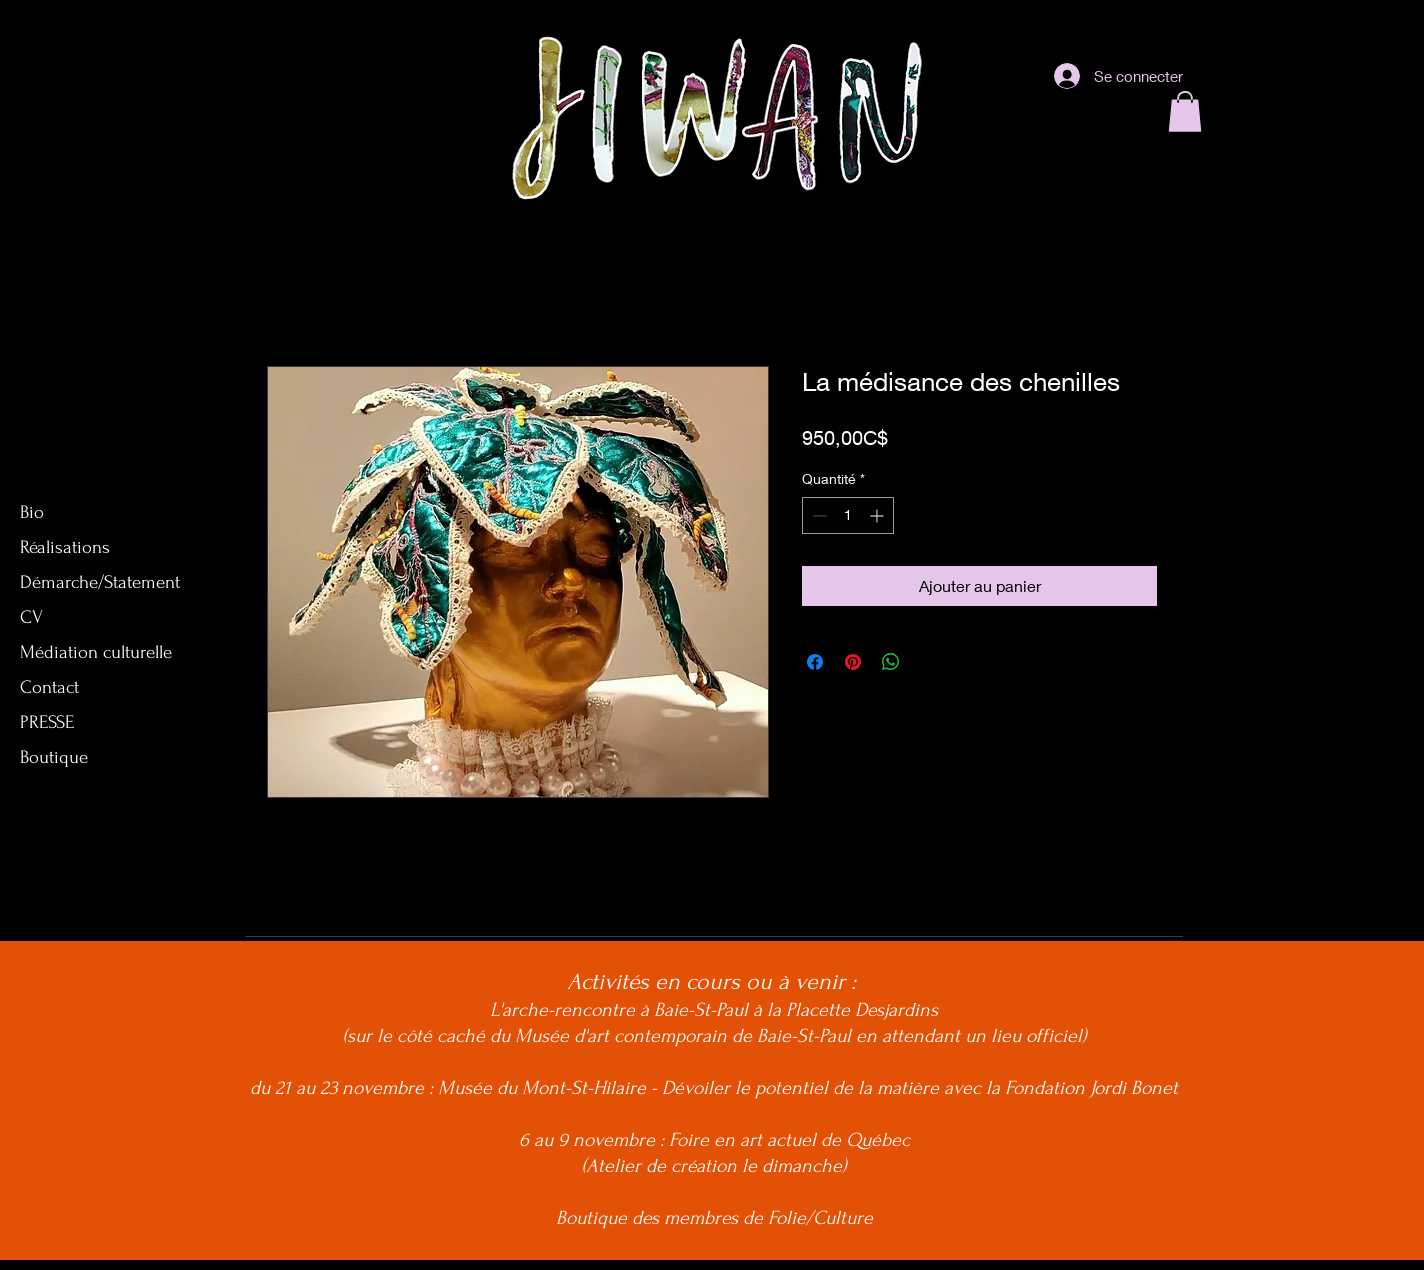 The height and width of the screenshot is (1270, 1424). Describe the element at coordinates (31, 617) in the screenshot. I see `CV` at that location.